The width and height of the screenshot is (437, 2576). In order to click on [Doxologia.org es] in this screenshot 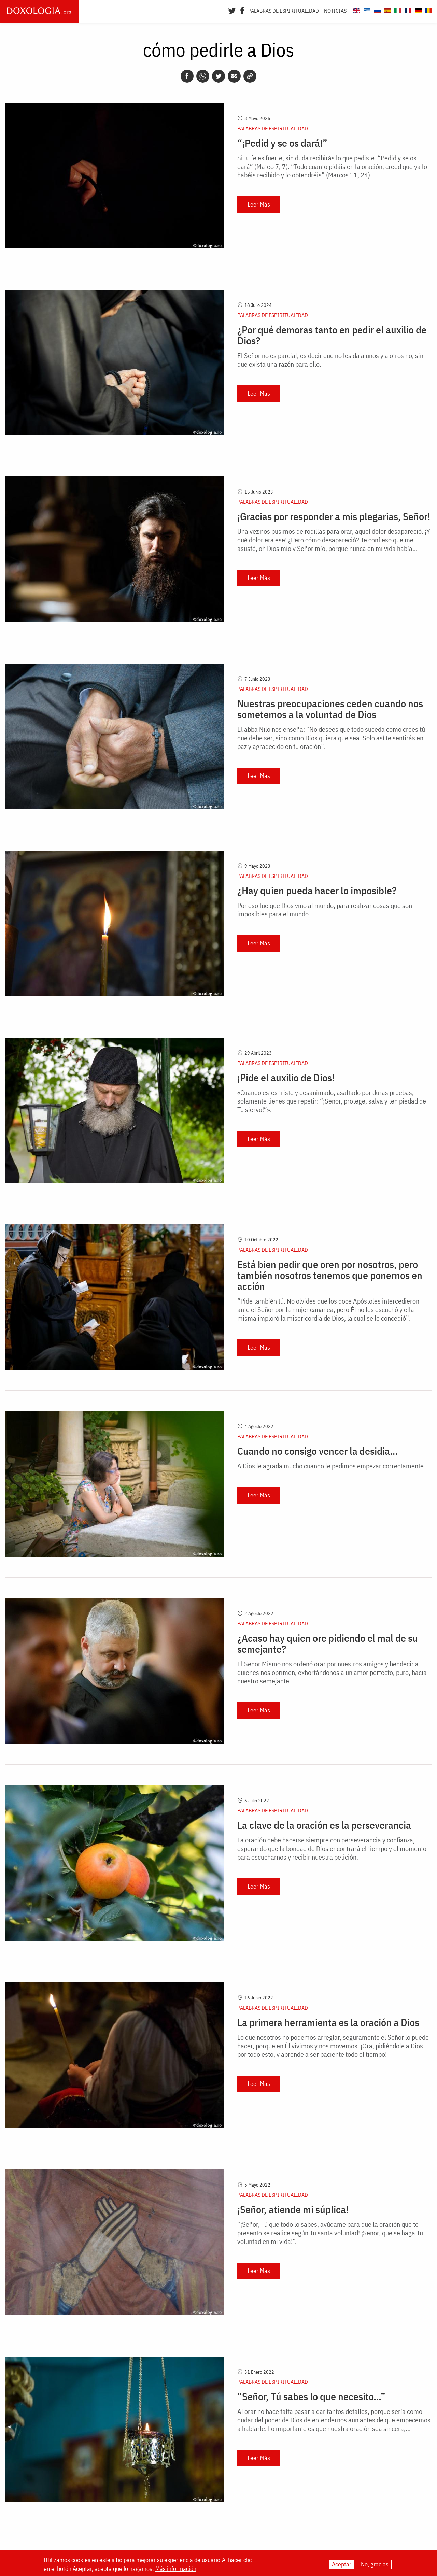, I will do `click(386, 10)`.